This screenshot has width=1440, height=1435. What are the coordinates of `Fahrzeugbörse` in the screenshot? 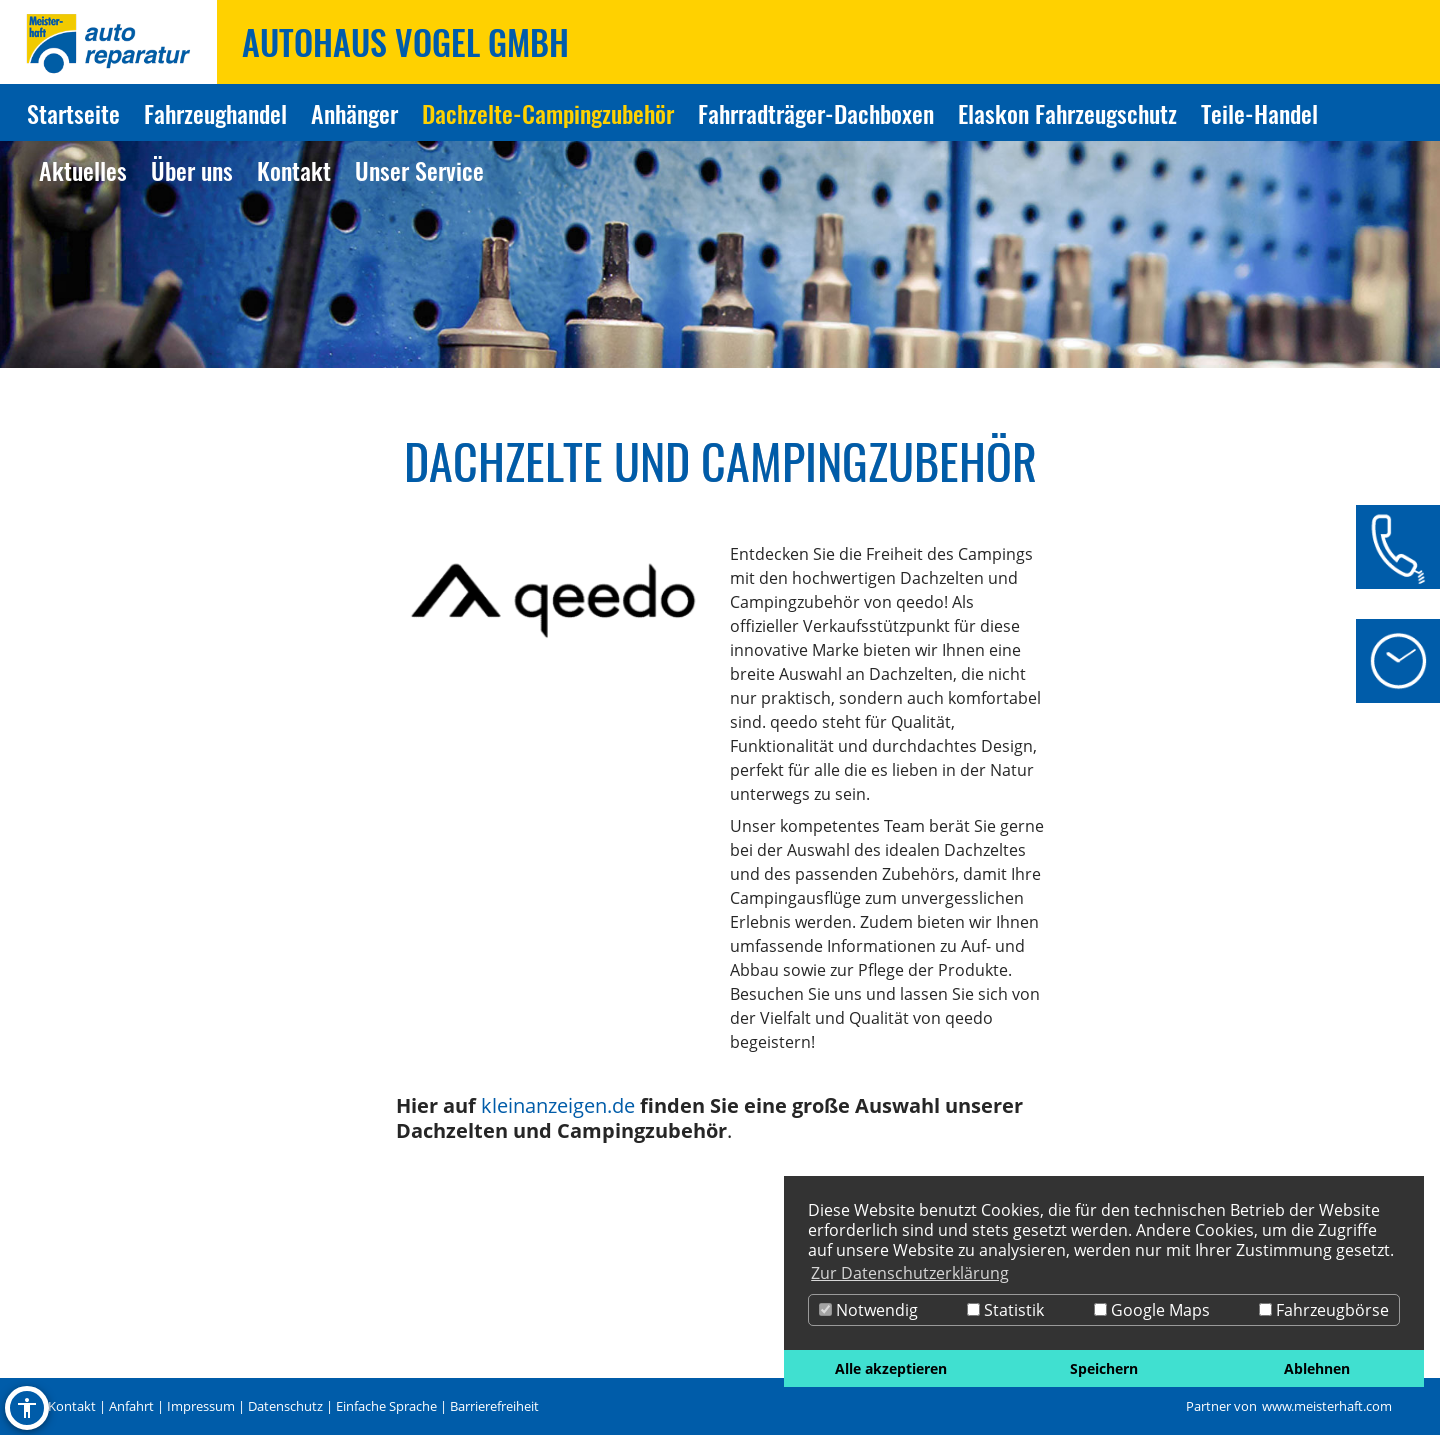 It's located at (1324, 1310).